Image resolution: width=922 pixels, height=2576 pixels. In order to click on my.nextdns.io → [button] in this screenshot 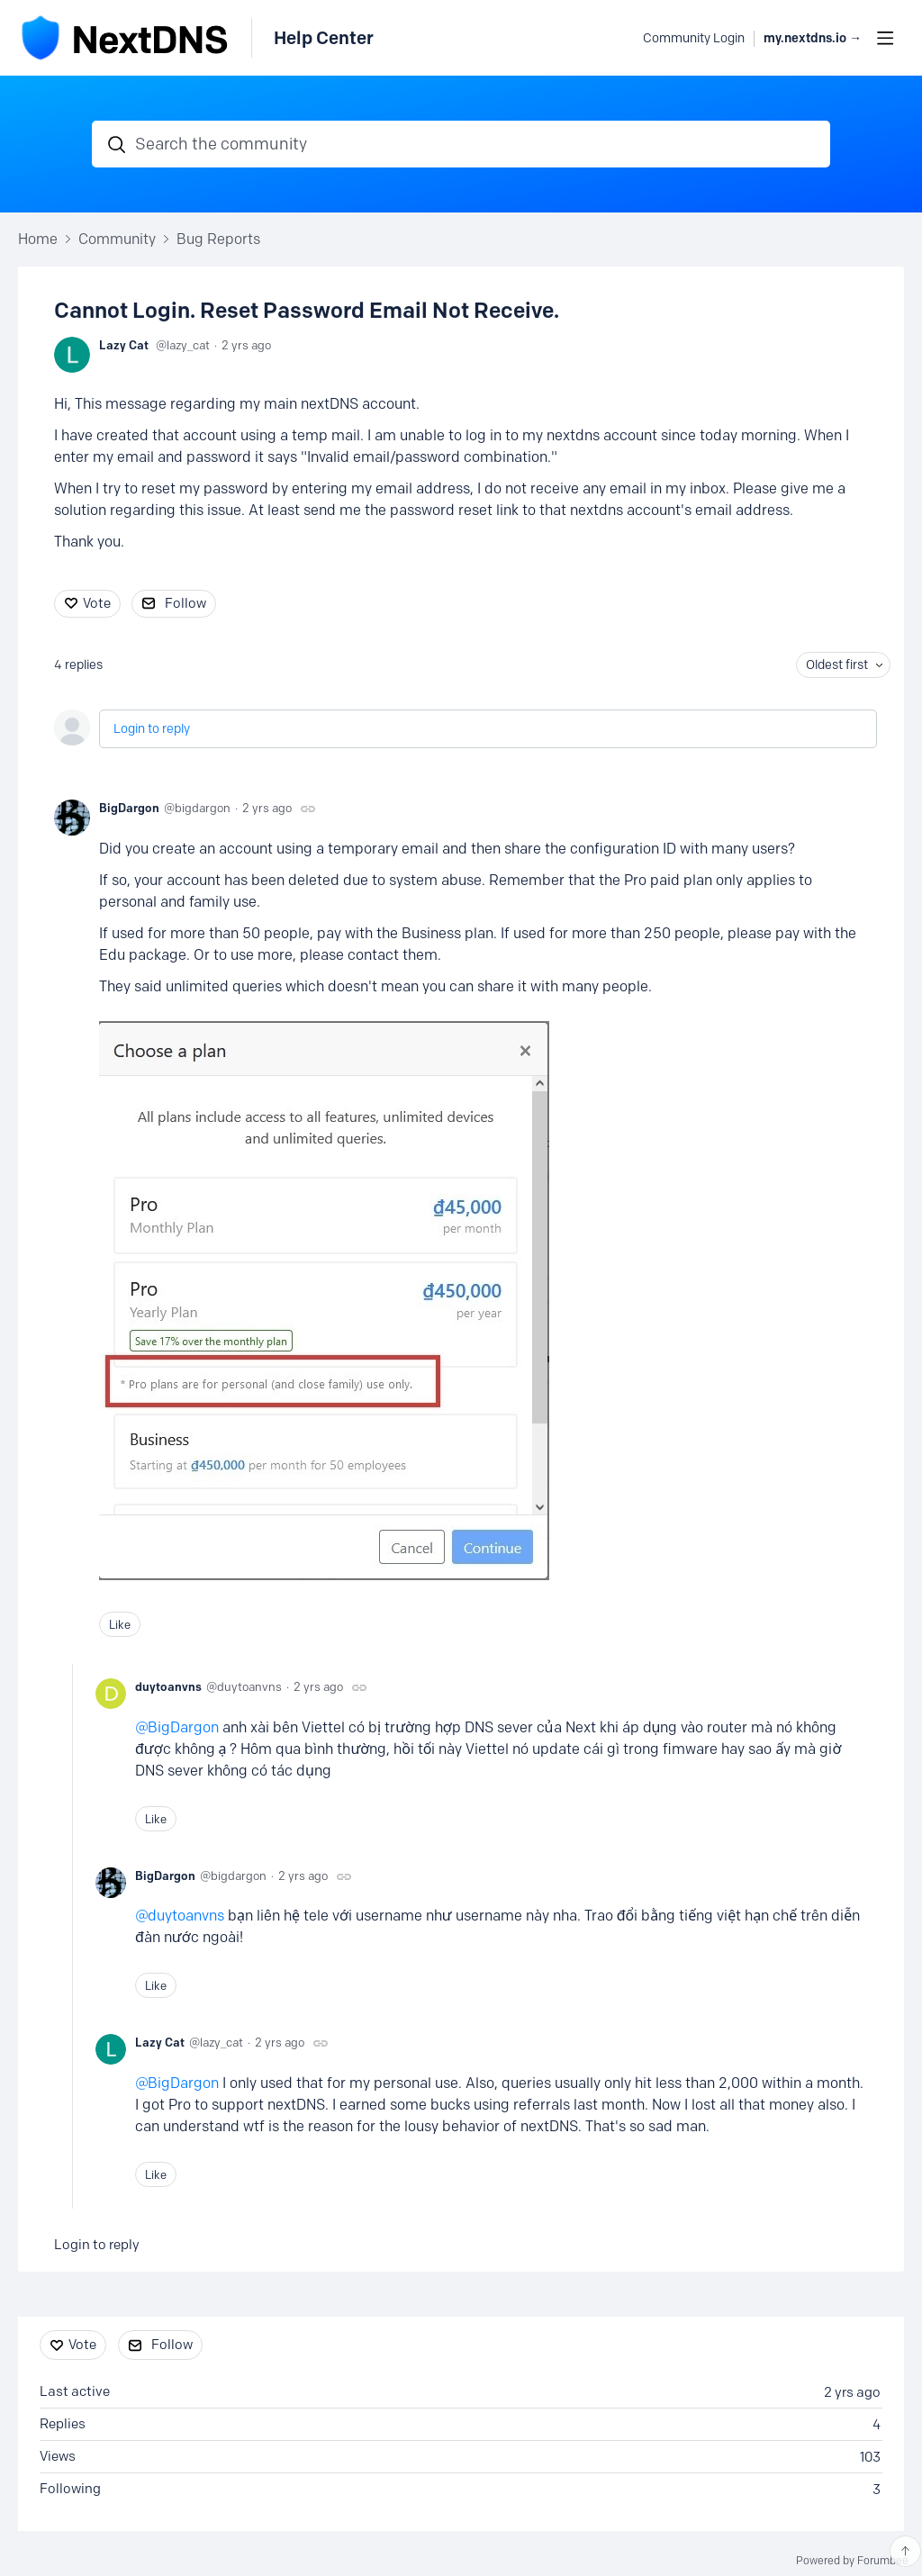, I will do `click(813, 38)`.